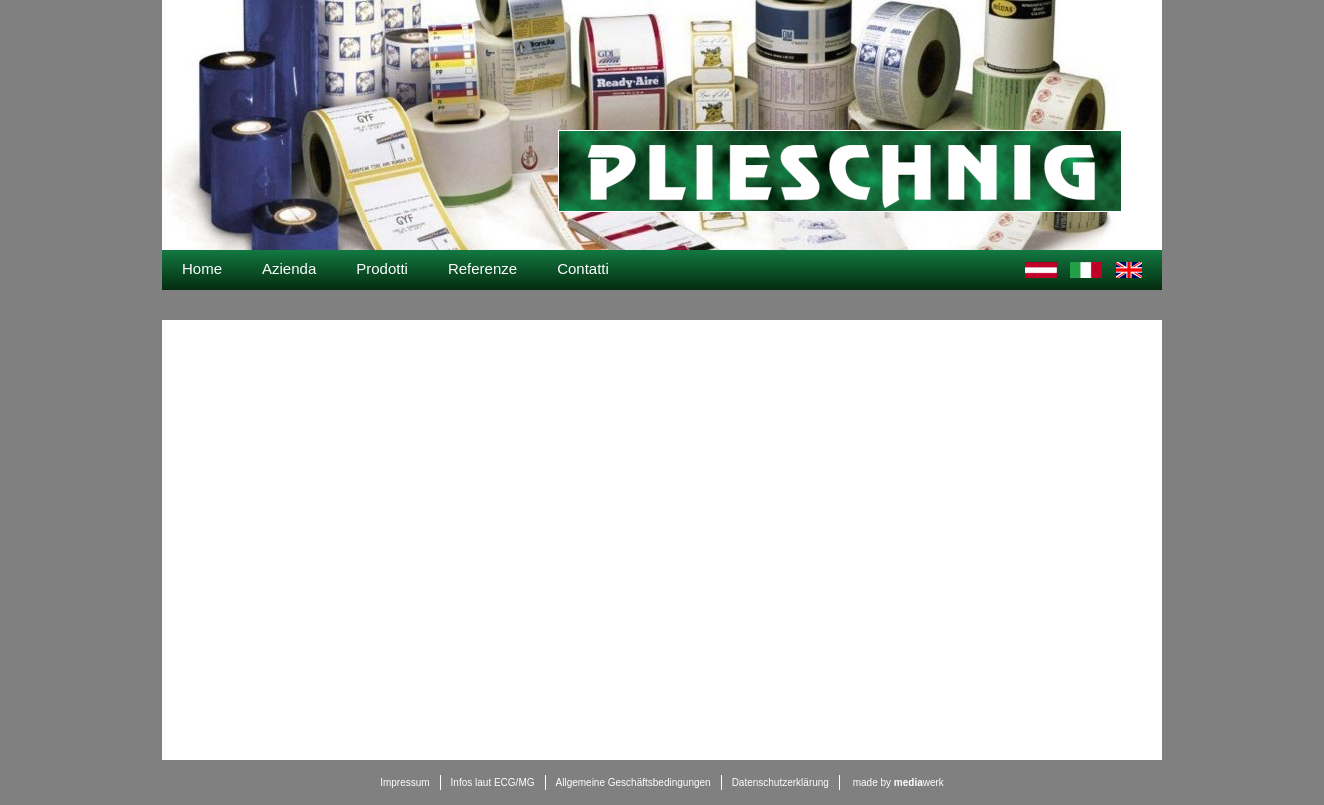  What do you see at coordinates (382, 268) in the screenshot?
I see `Prodotti` at bounding box center [382, 268].